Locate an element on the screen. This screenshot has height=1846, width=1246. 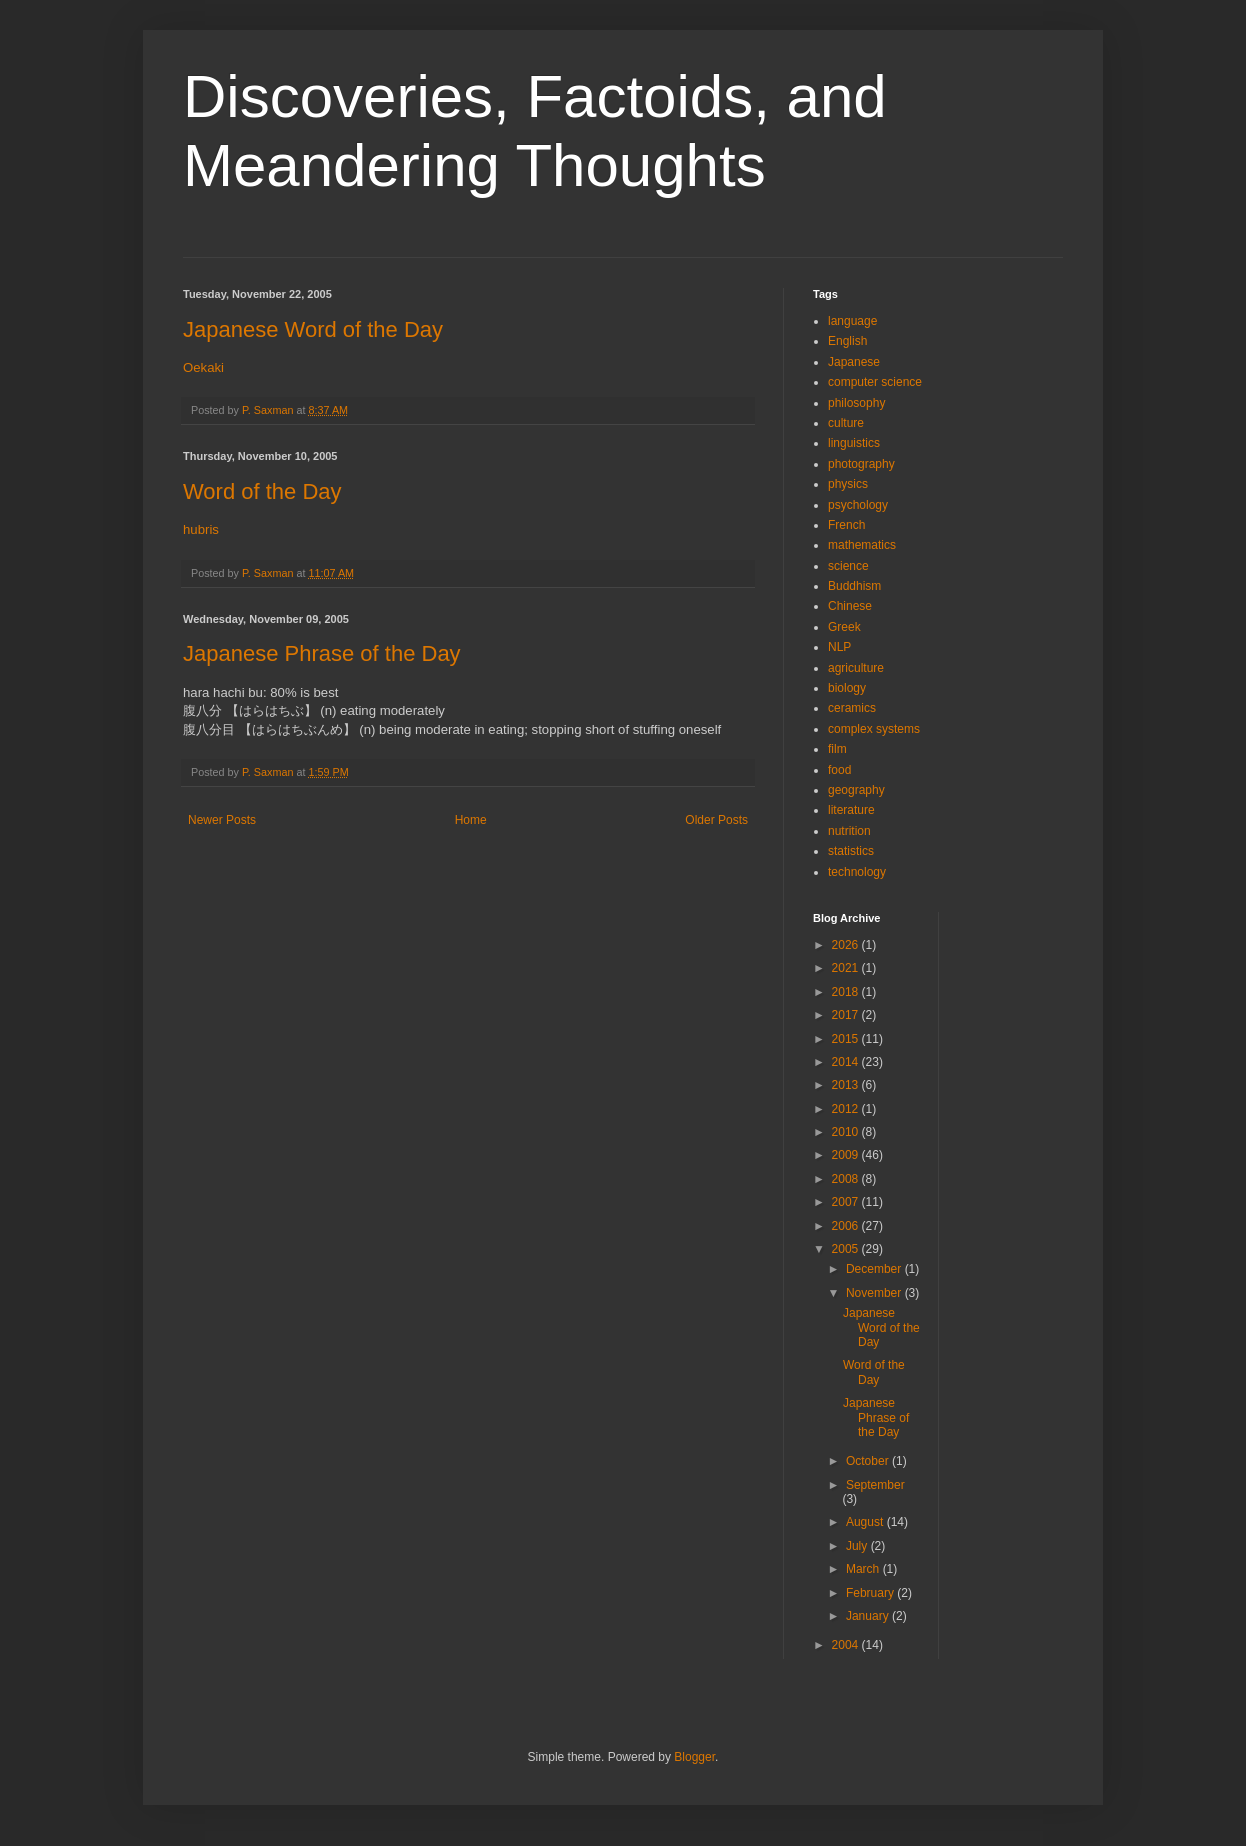
food is located at coordinates (839, 770).